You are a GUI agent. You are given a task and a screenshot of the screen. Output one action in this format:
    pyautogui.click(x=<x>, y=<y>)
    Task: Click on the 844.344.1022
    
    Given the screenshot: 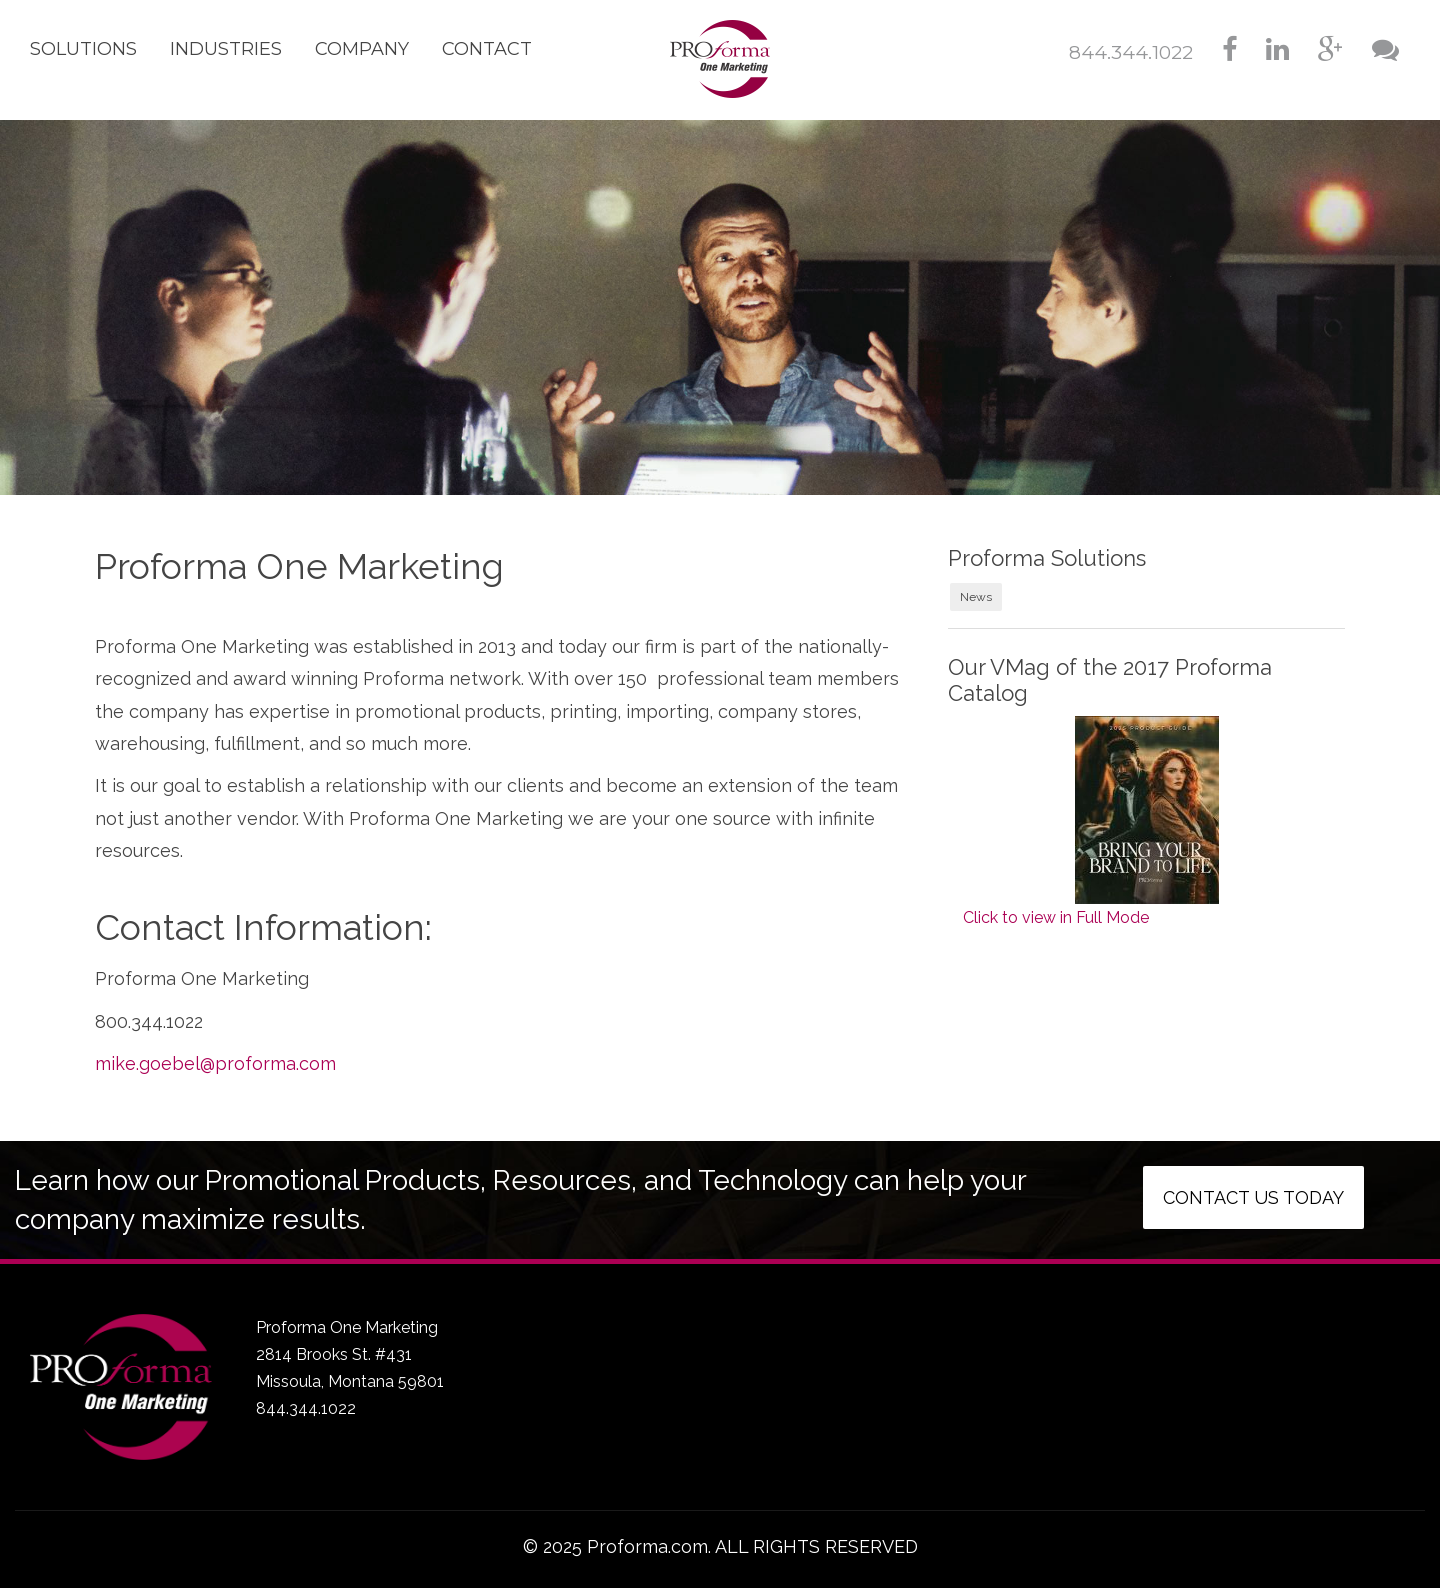 What is the action you would take?
    pyautogui.click(x=1131, y=52)
    